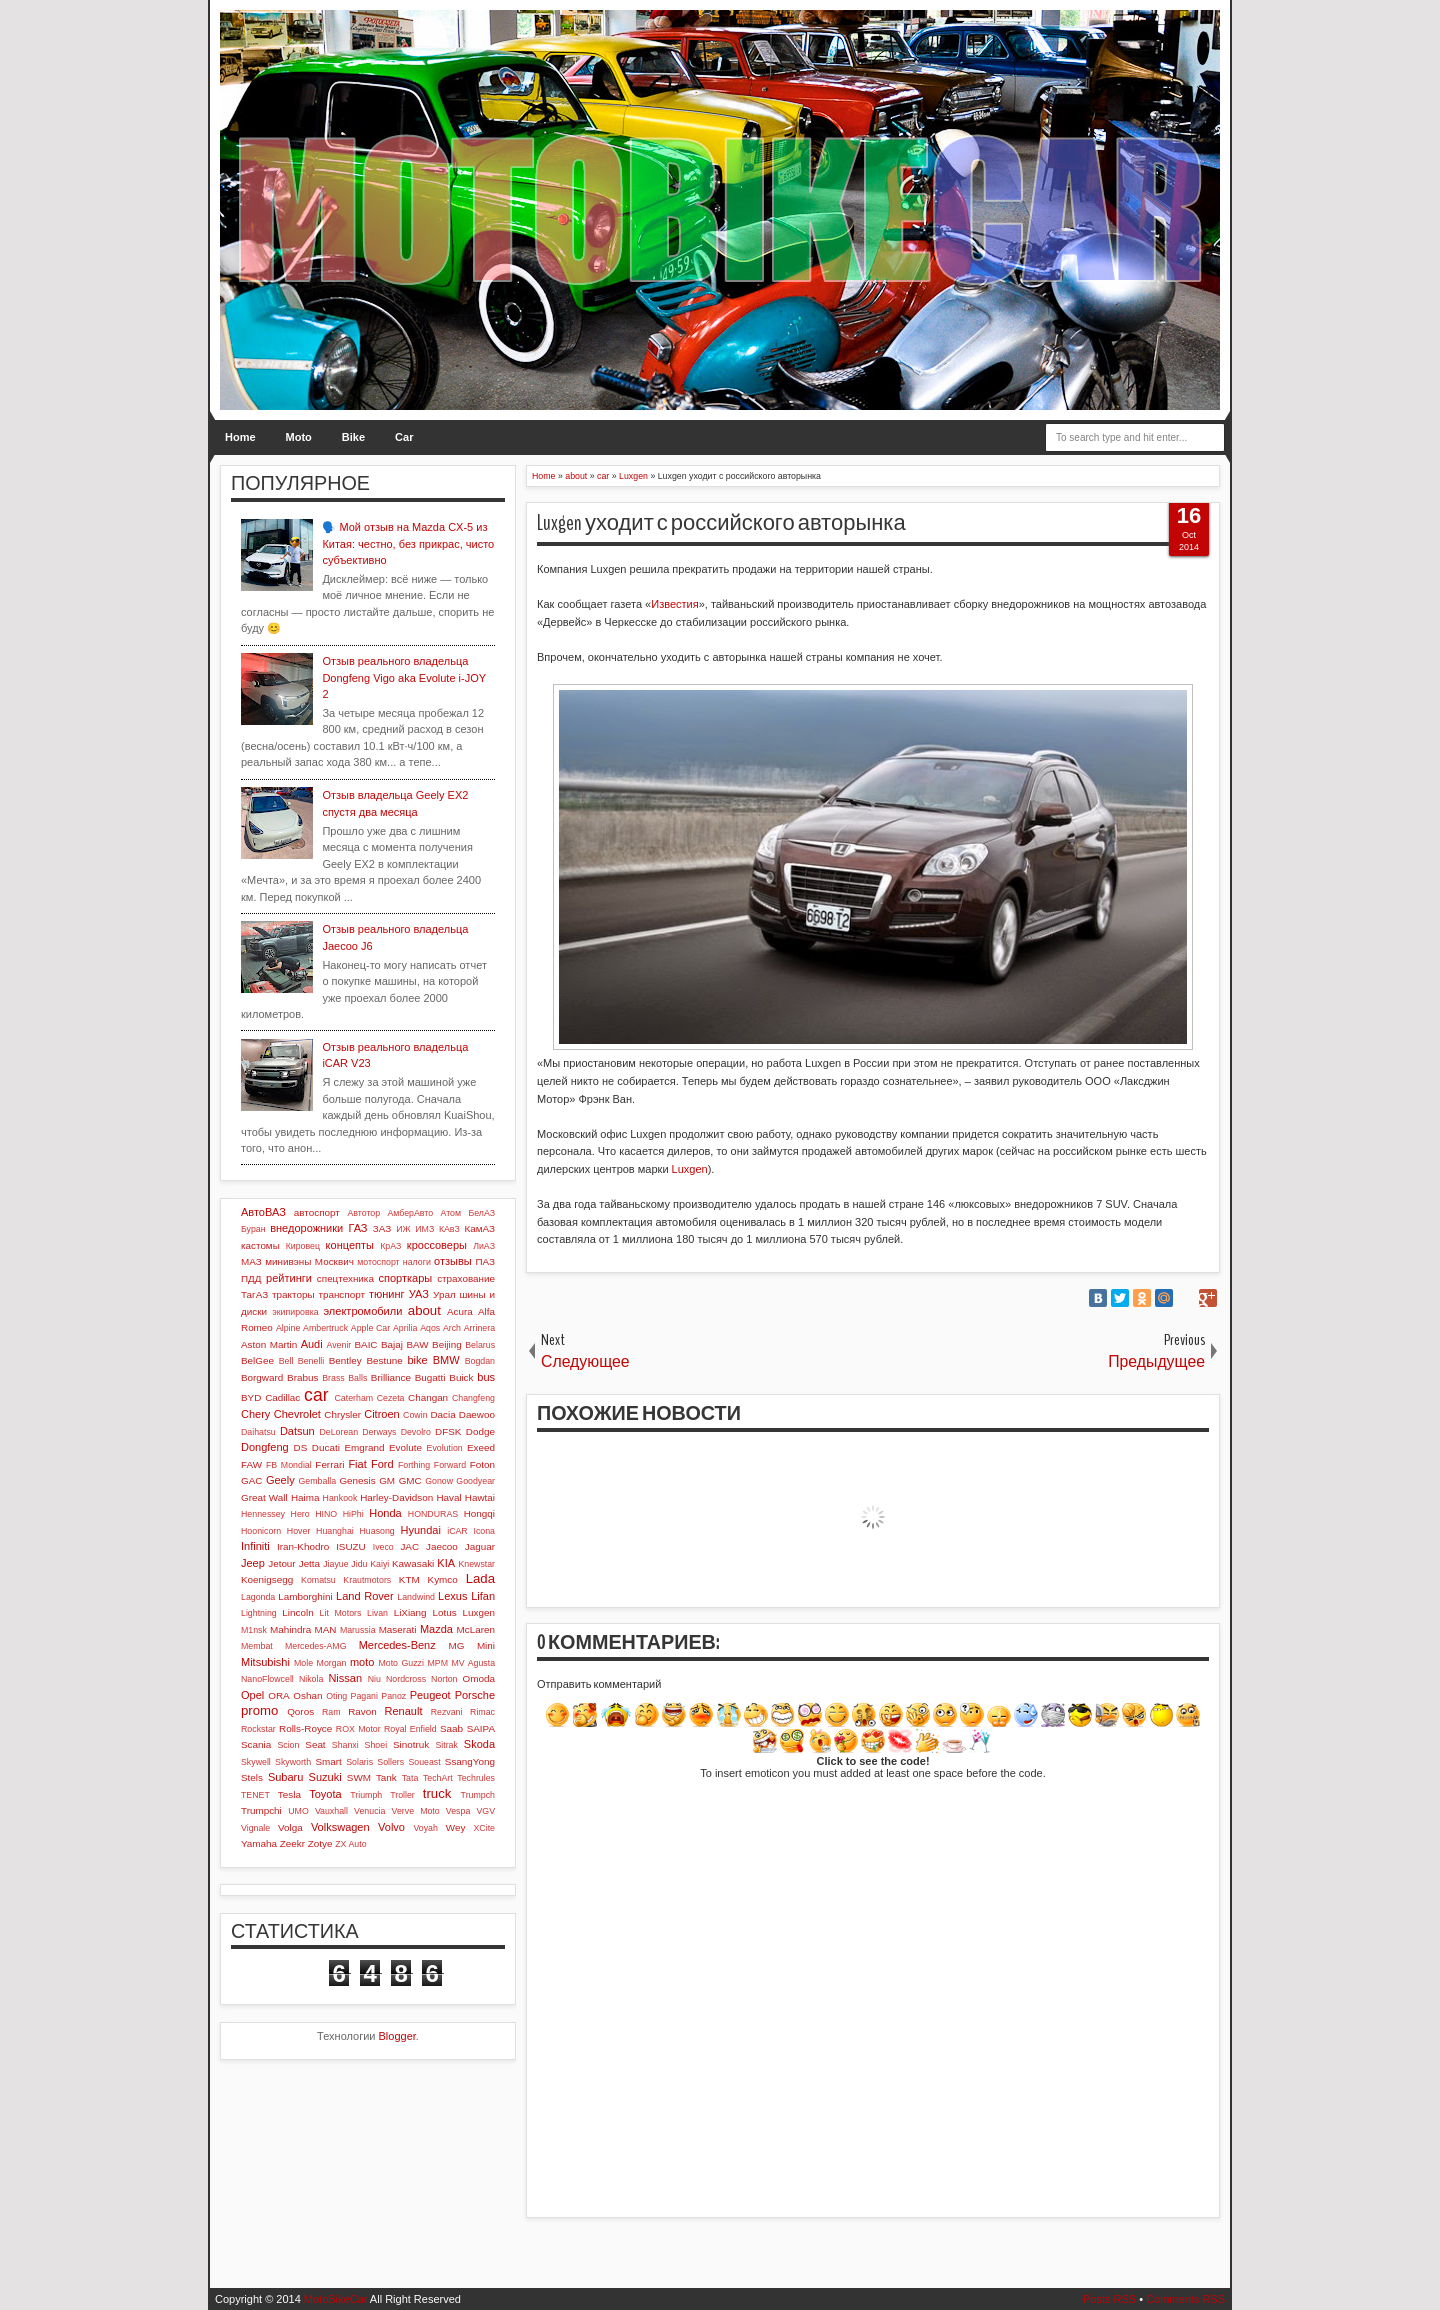 This screenshot has height=2310, width=1440. What do you see at coordinates (312, 1344) in the screenshot?
I see `Audi` at bounding box center [312, 1344].